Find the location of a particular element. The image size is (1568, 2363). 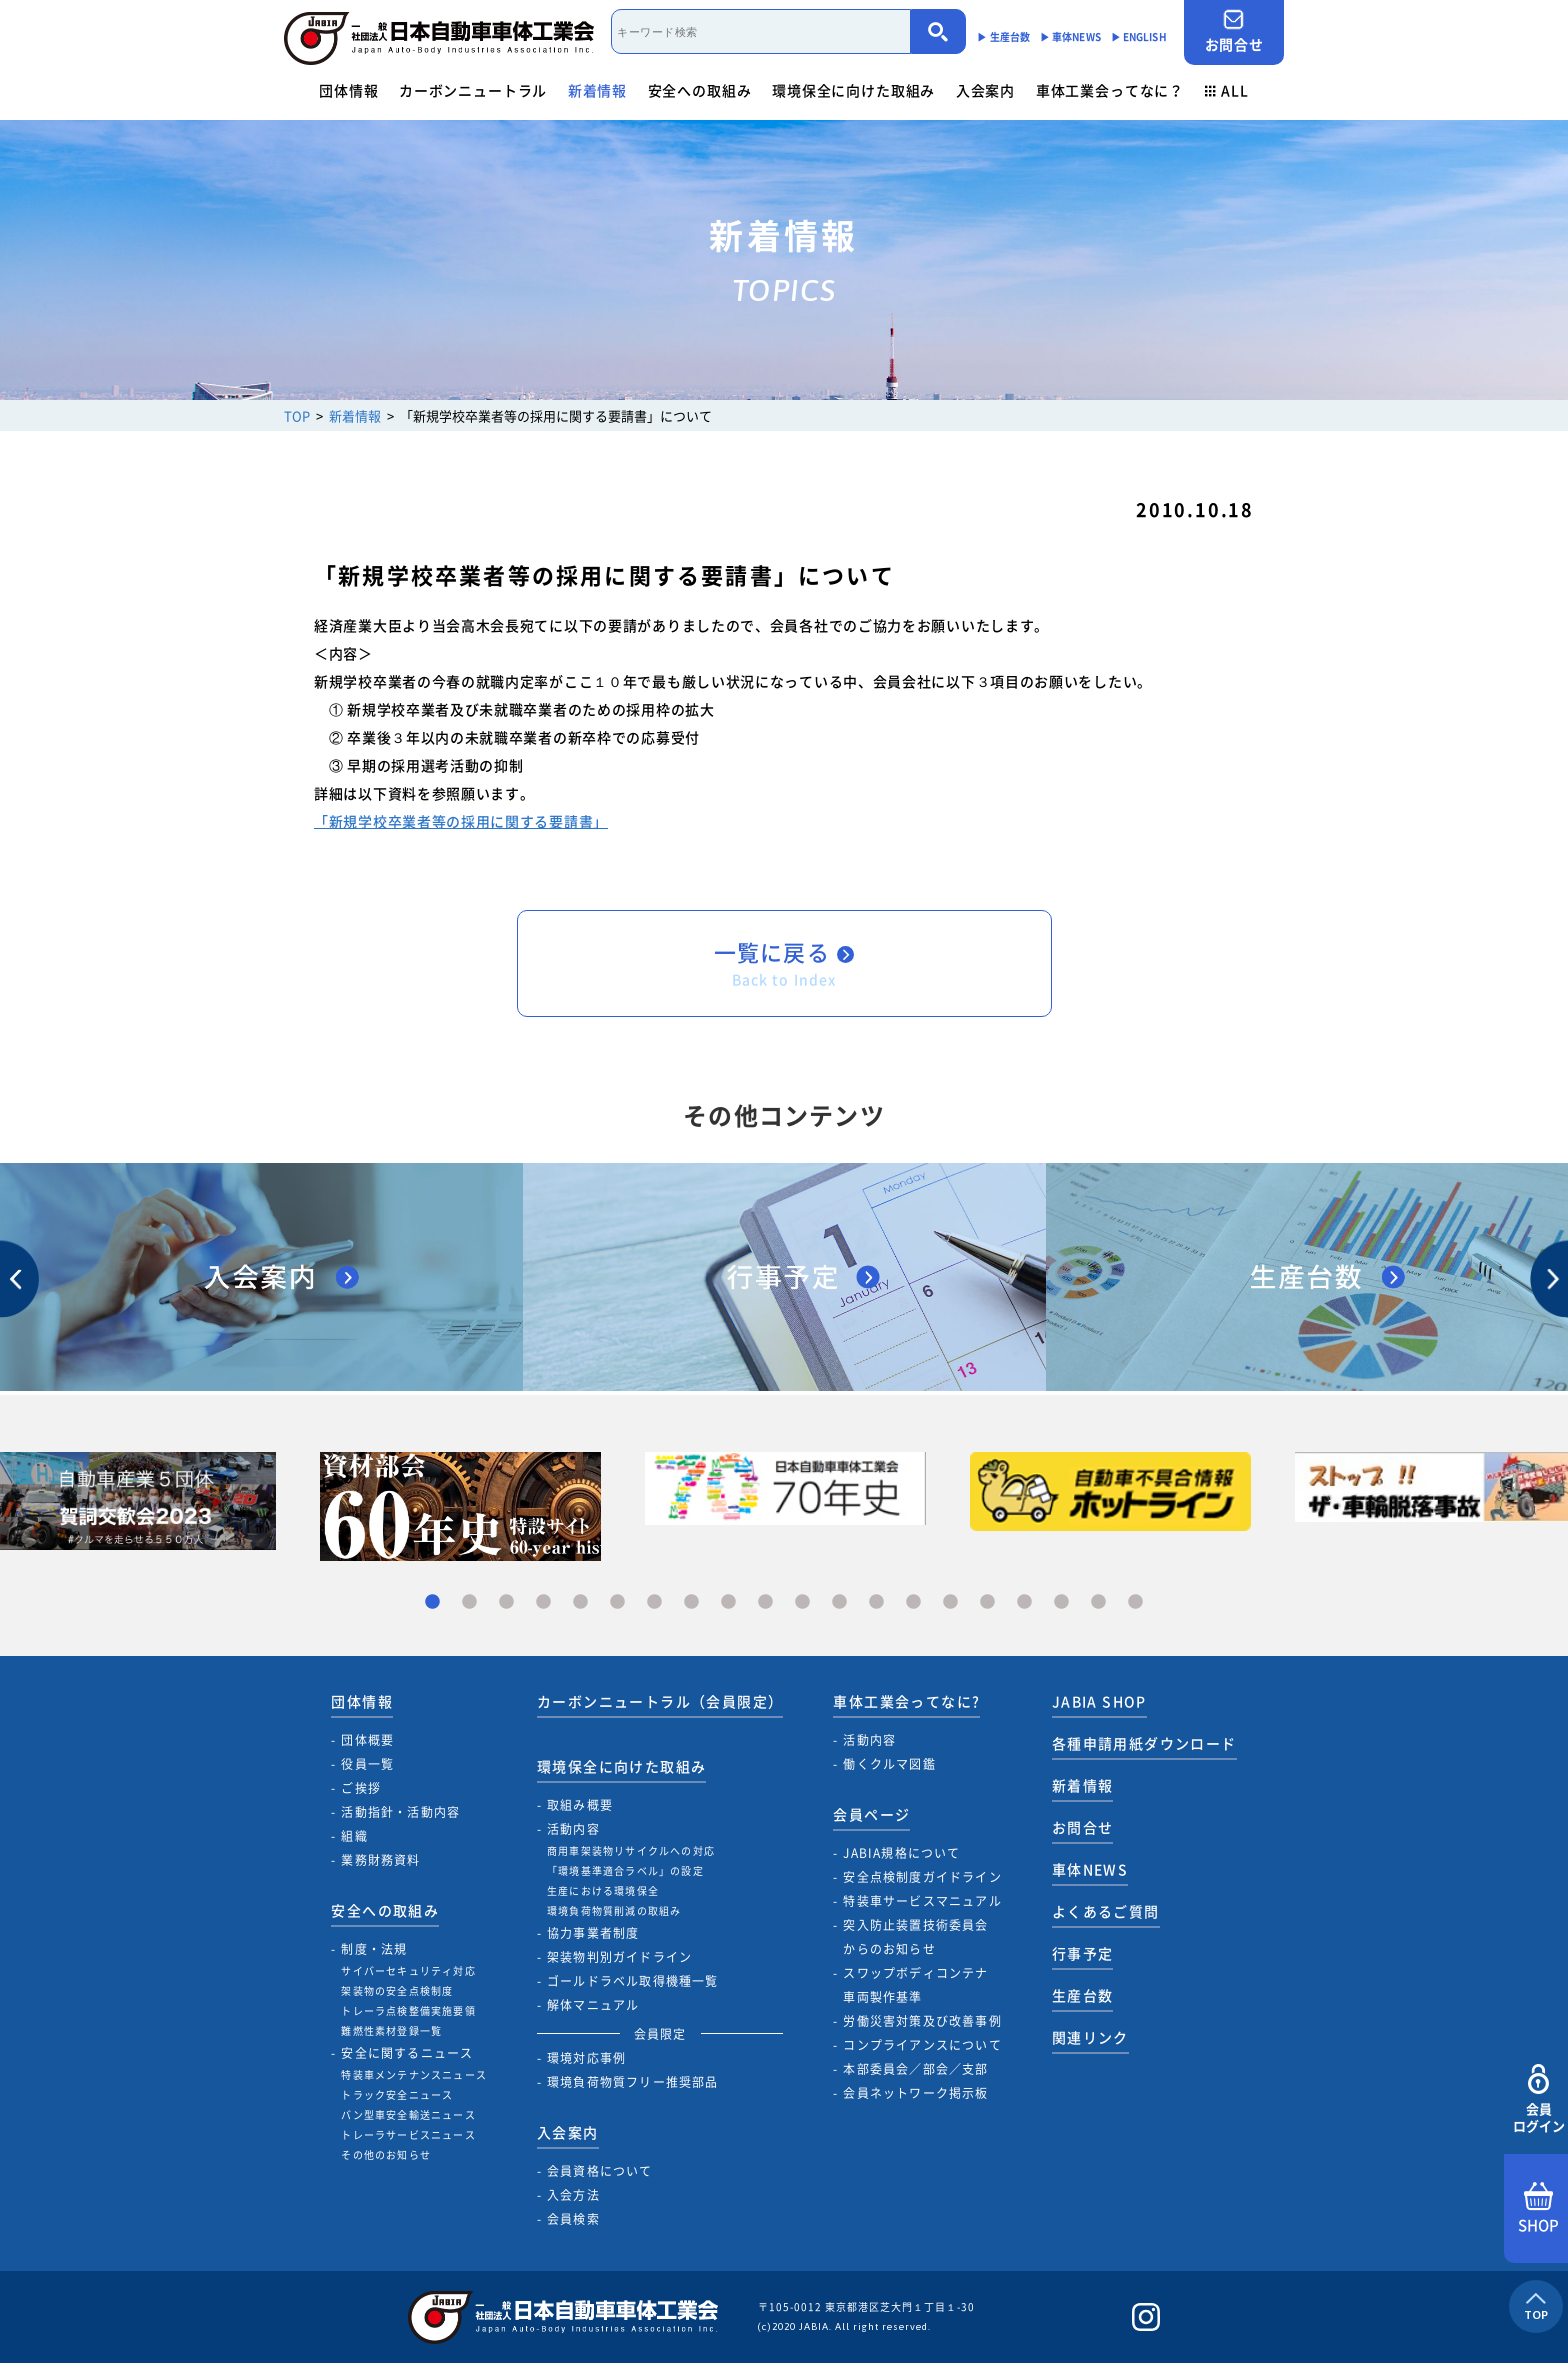

団体概要 is located at coordinates (367, 1740).